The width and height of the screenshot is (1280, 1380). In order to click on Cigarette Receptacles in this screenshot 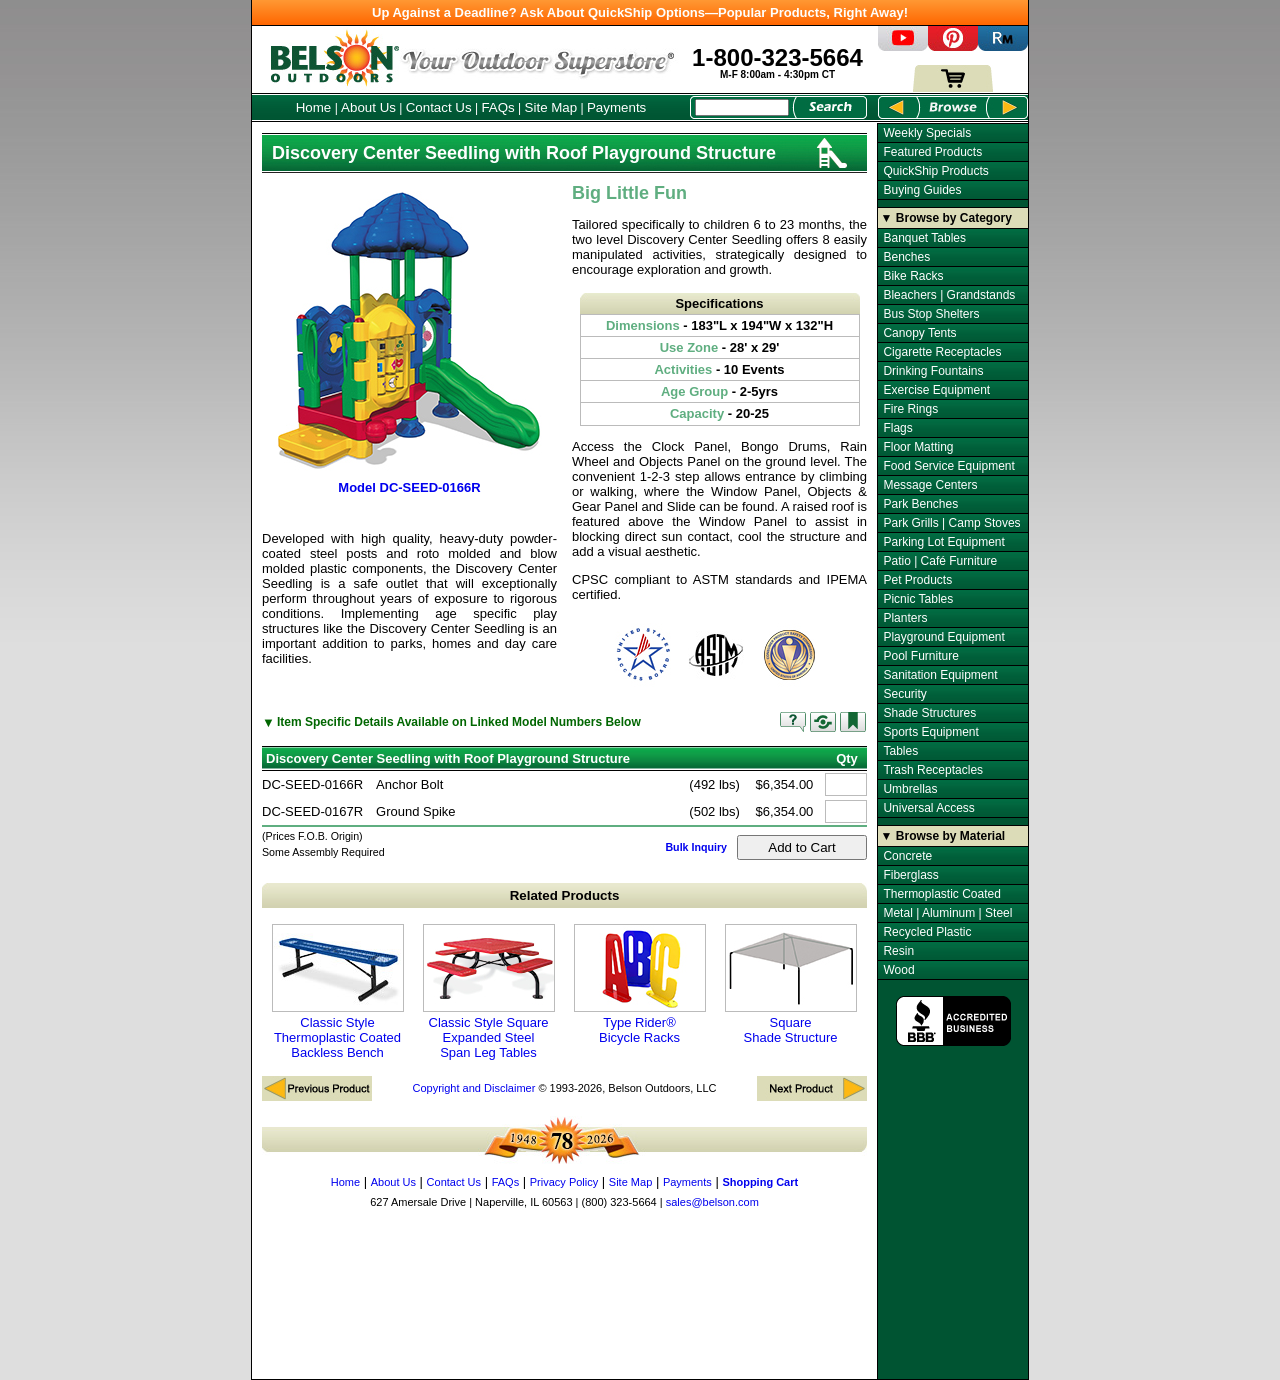, I will do `click(942, 352)`.